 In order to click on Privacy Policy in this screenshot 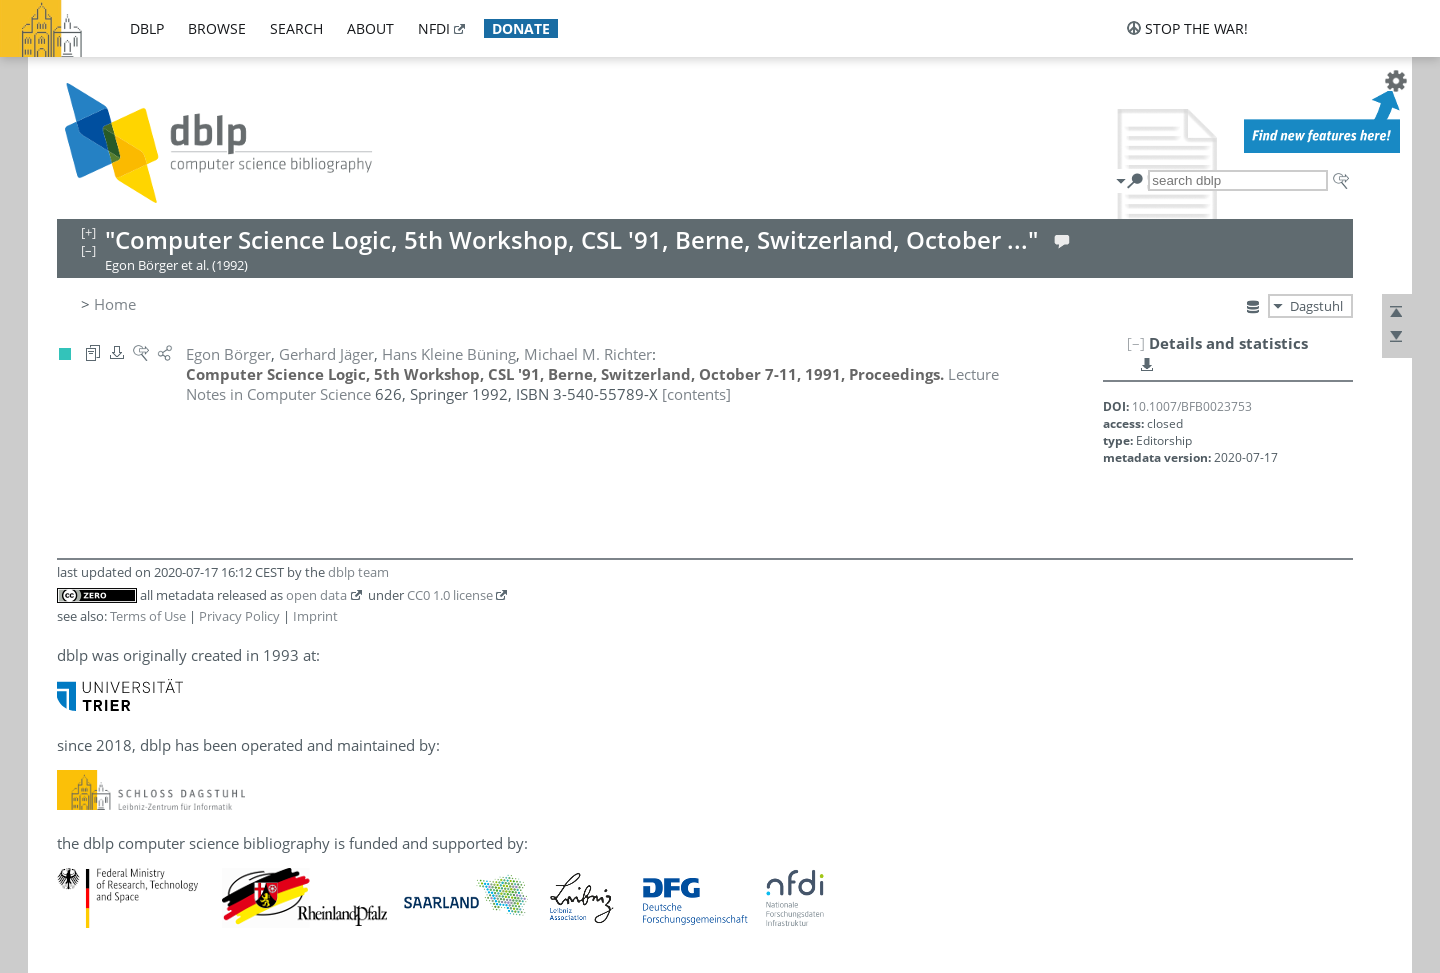, I will do `click(239, 616)`.